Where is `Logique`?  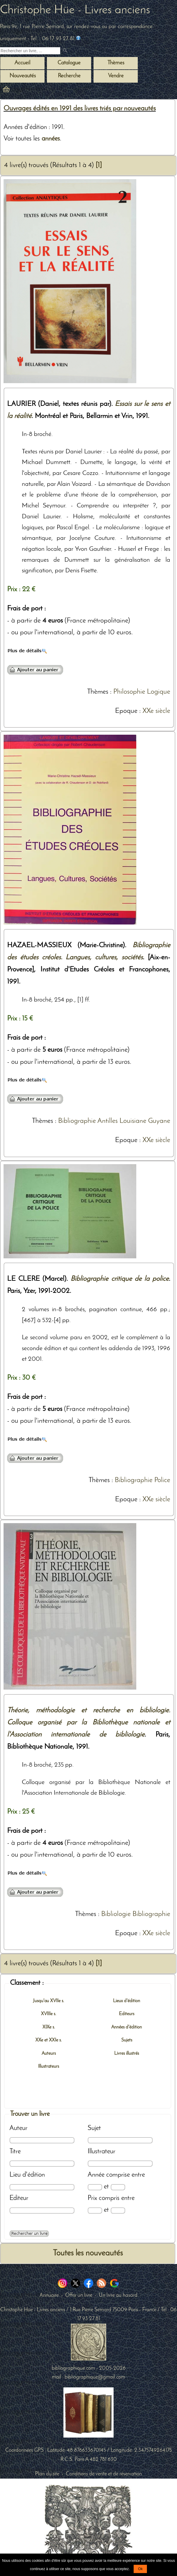
Logique is located at coordinates (158, 691).